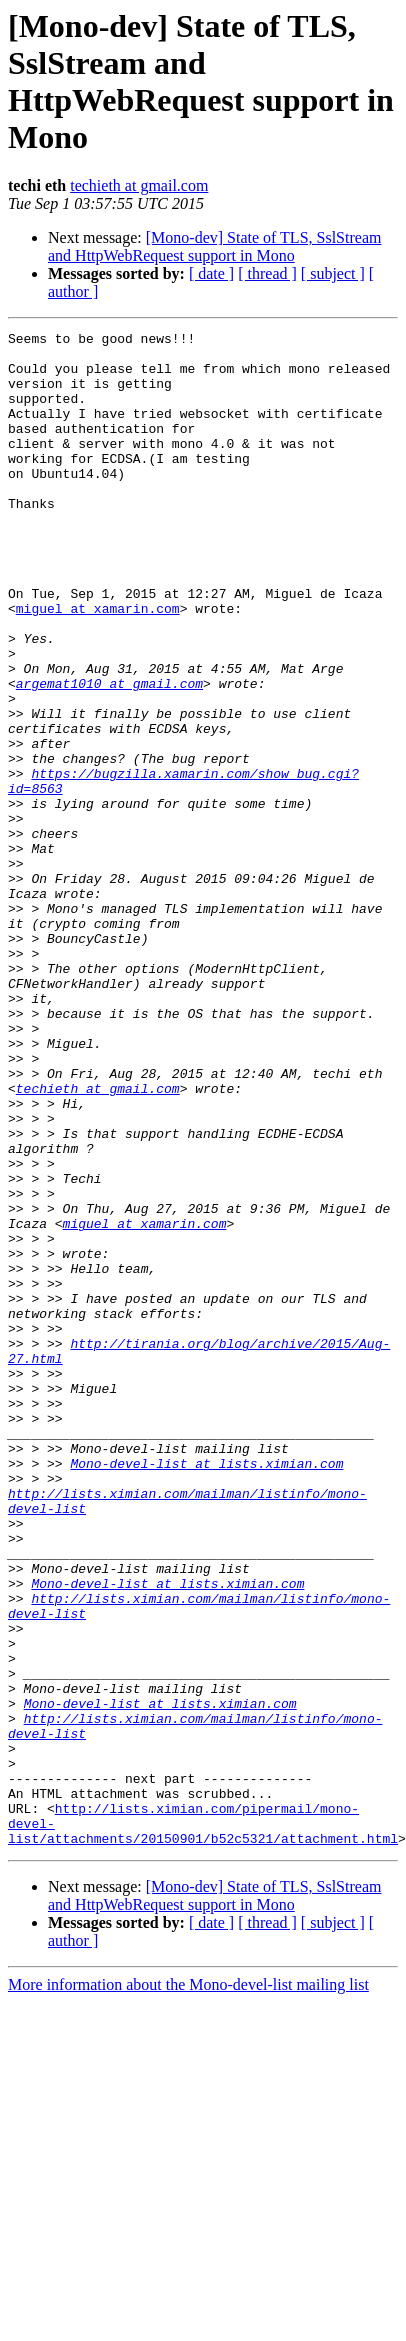 The width and height of the screenshot is (406, 2341). I want to click on argemat1010 at gmail.com, so click(109, 755).